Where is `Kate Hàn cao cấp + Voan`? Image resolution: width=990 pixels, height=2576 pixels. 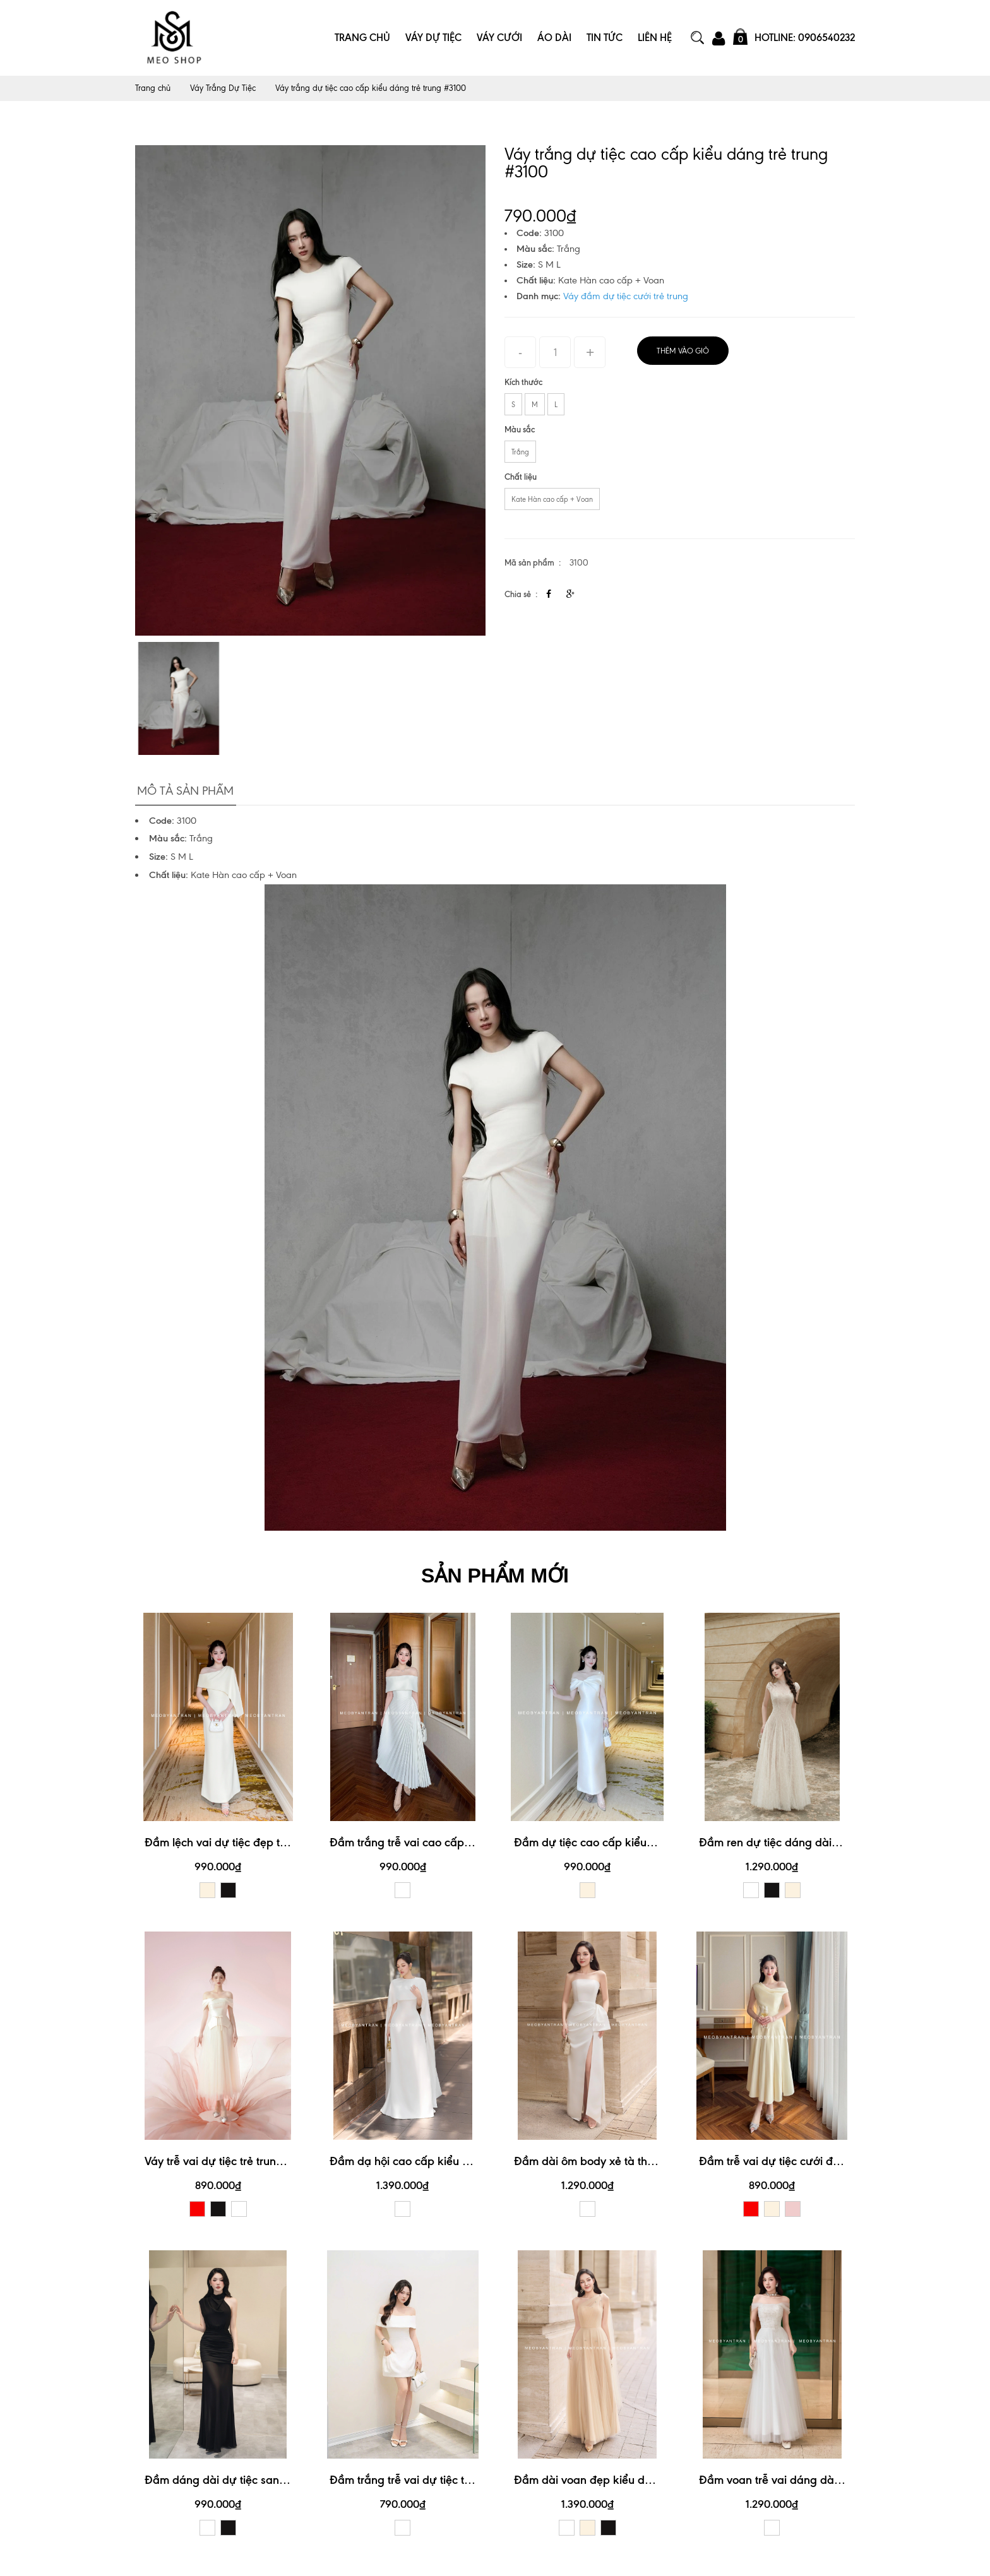 Kate Hàn cao cấp + Voan is located at coordinates (552, 499).